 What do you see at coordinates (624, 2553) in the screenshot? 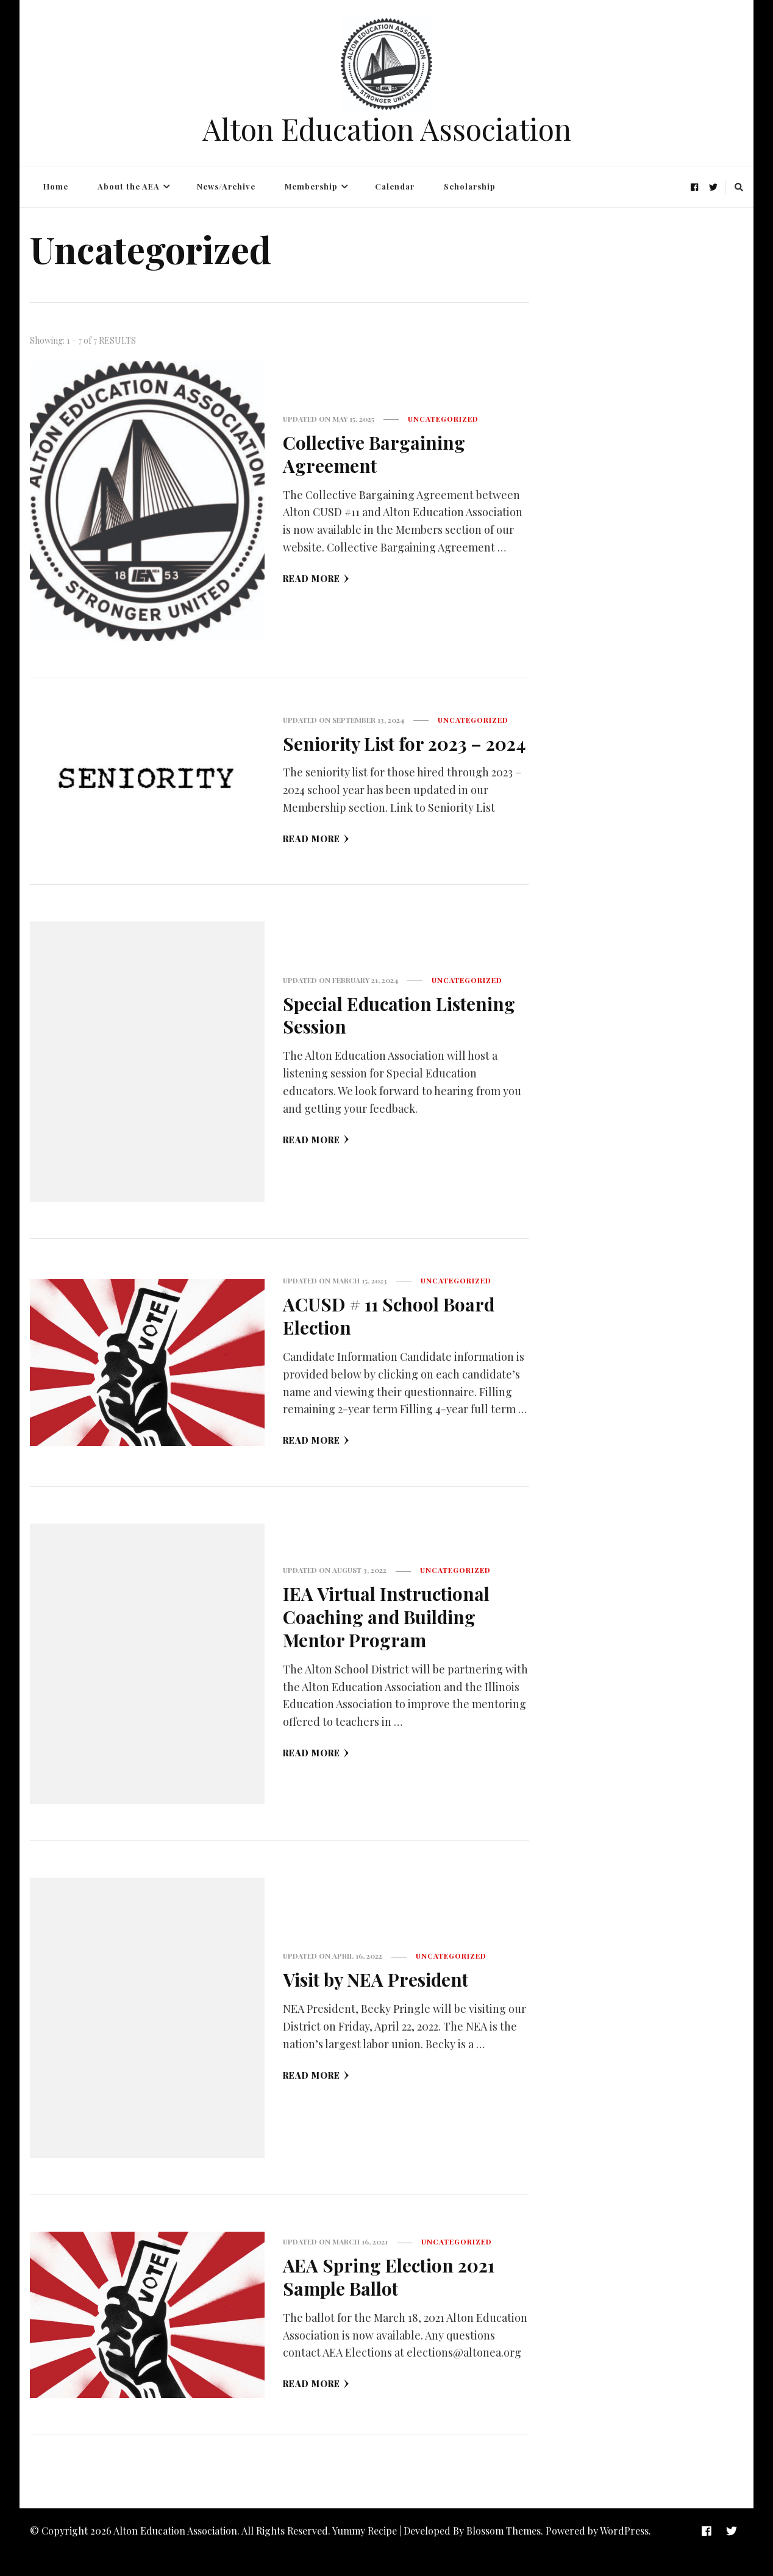
I see `WordPress` at bounding box center [624, 2553].